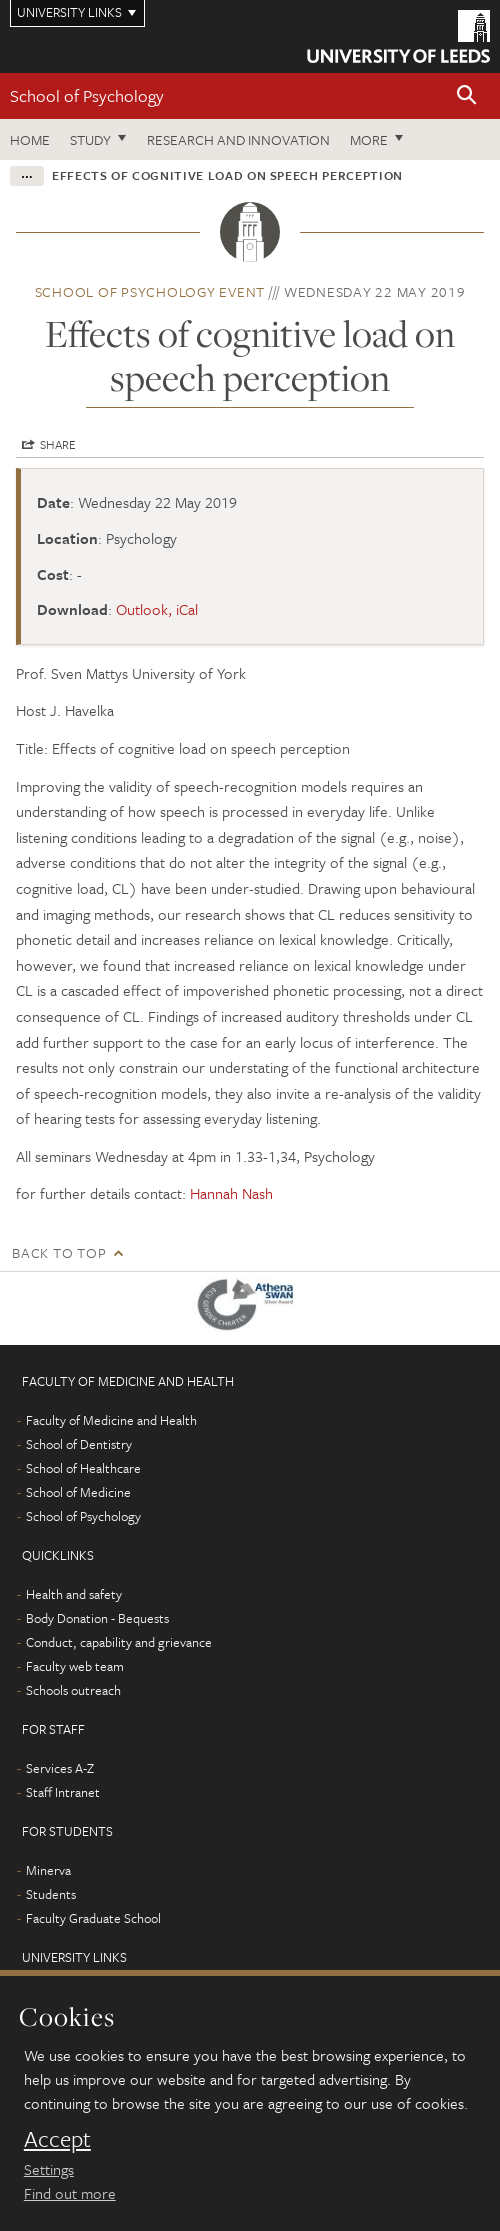  What do you see at coordinates (83, 1468) in the screenshot?
I see `School of Healthcare` at bounding box center [83, 1468].